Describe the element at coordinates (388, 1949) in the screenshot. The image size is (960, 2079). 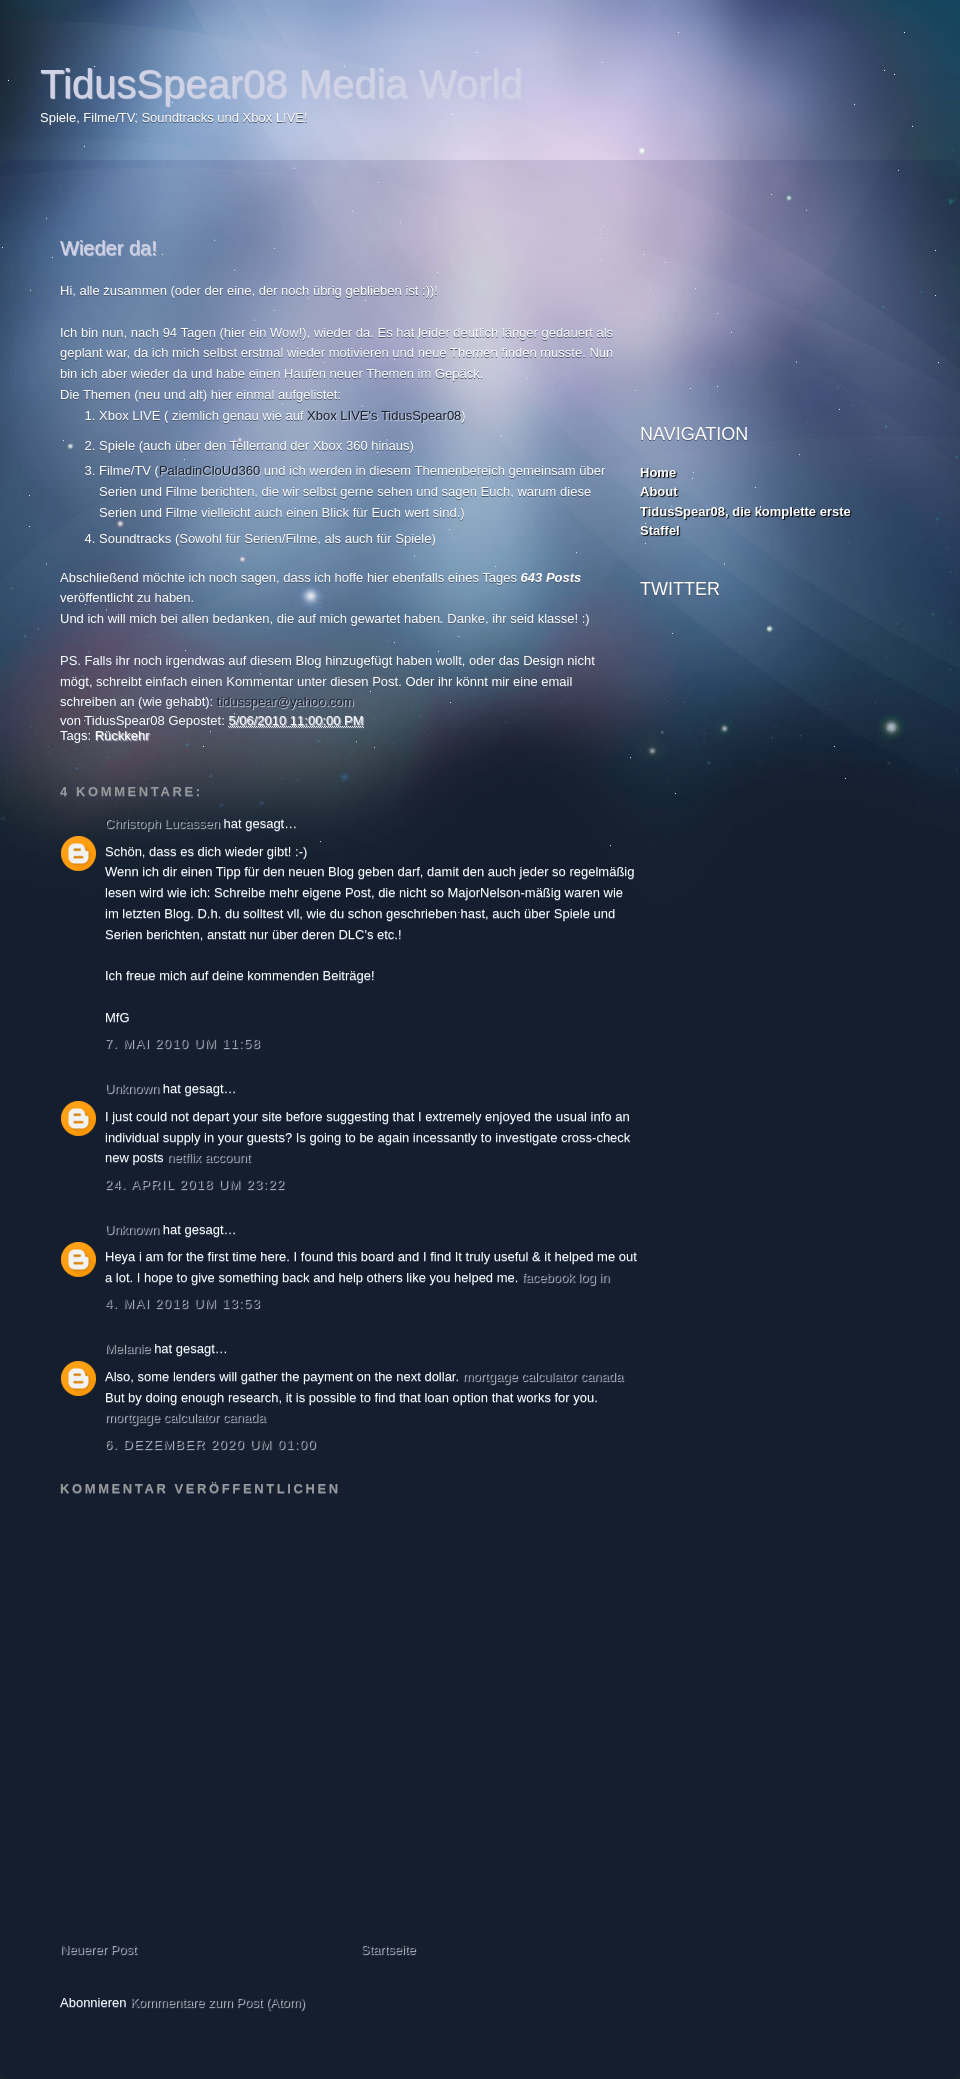
I see `Startseite` at that location.